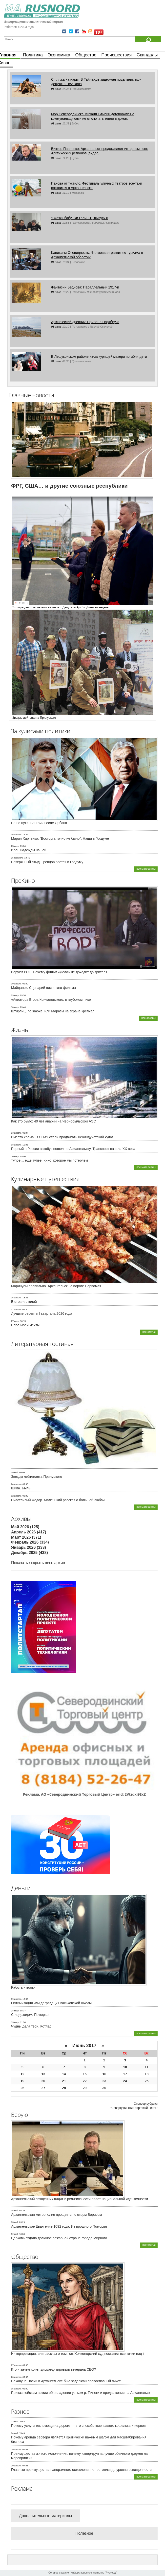  Describe the element at coordinates (104, 2074) in the screenshot. I see `16` at that location.